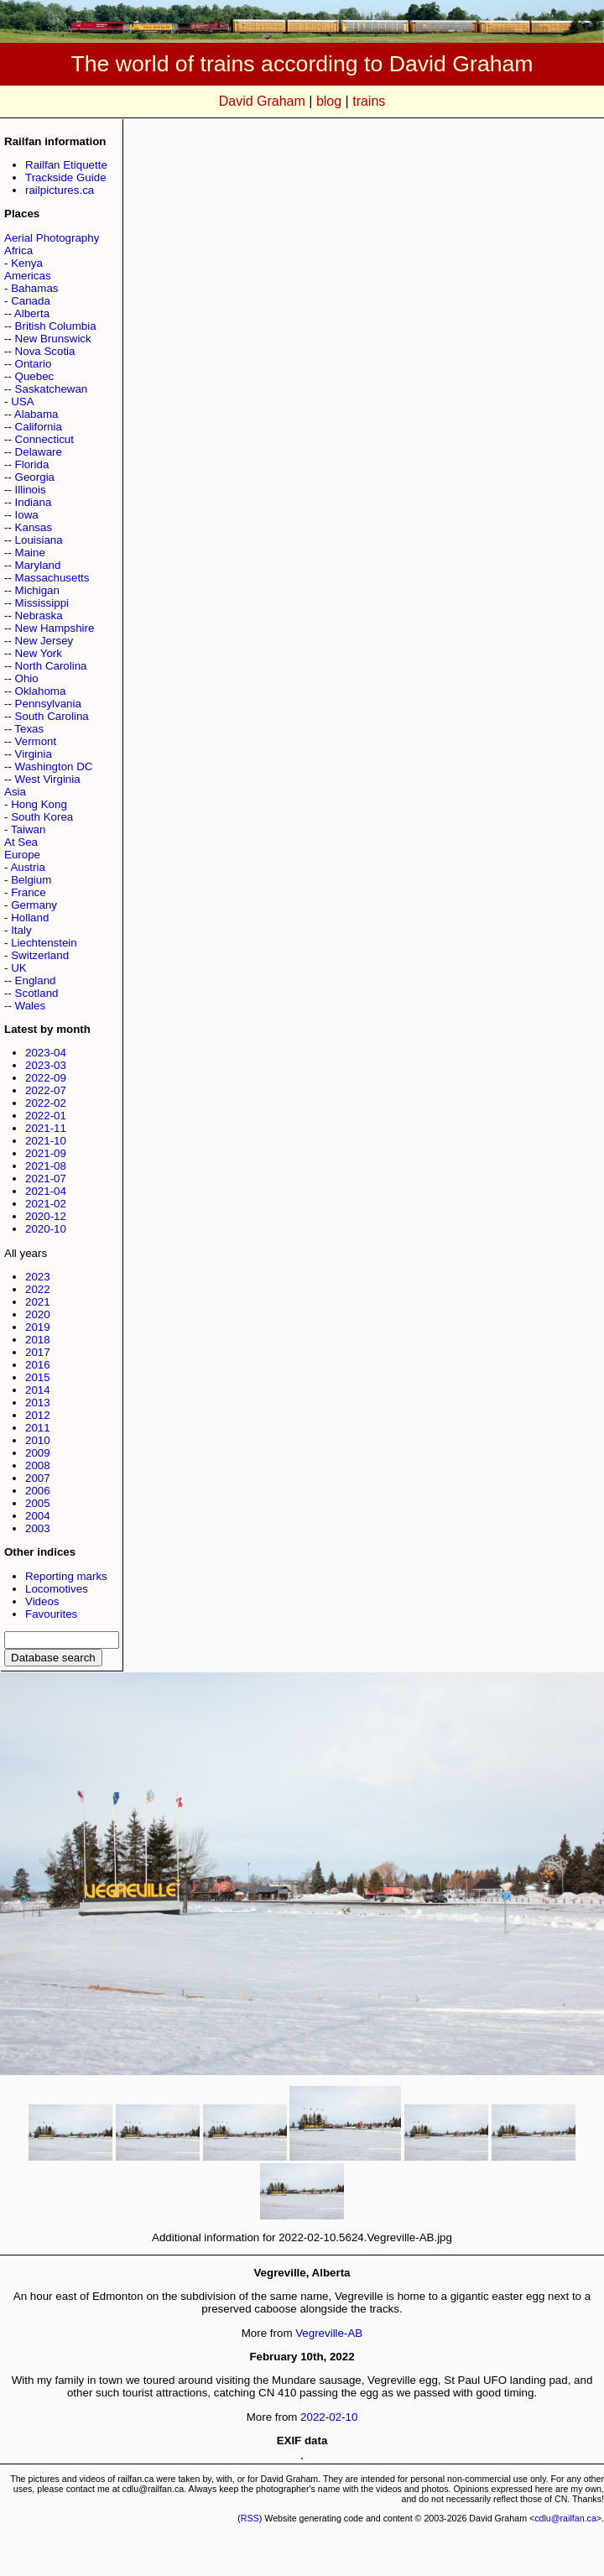 This screenshot has height=2576, width=604. What do you see at coordinates (38, 426) in the screenshot?
I see `California` at bounding box center [38, 426].